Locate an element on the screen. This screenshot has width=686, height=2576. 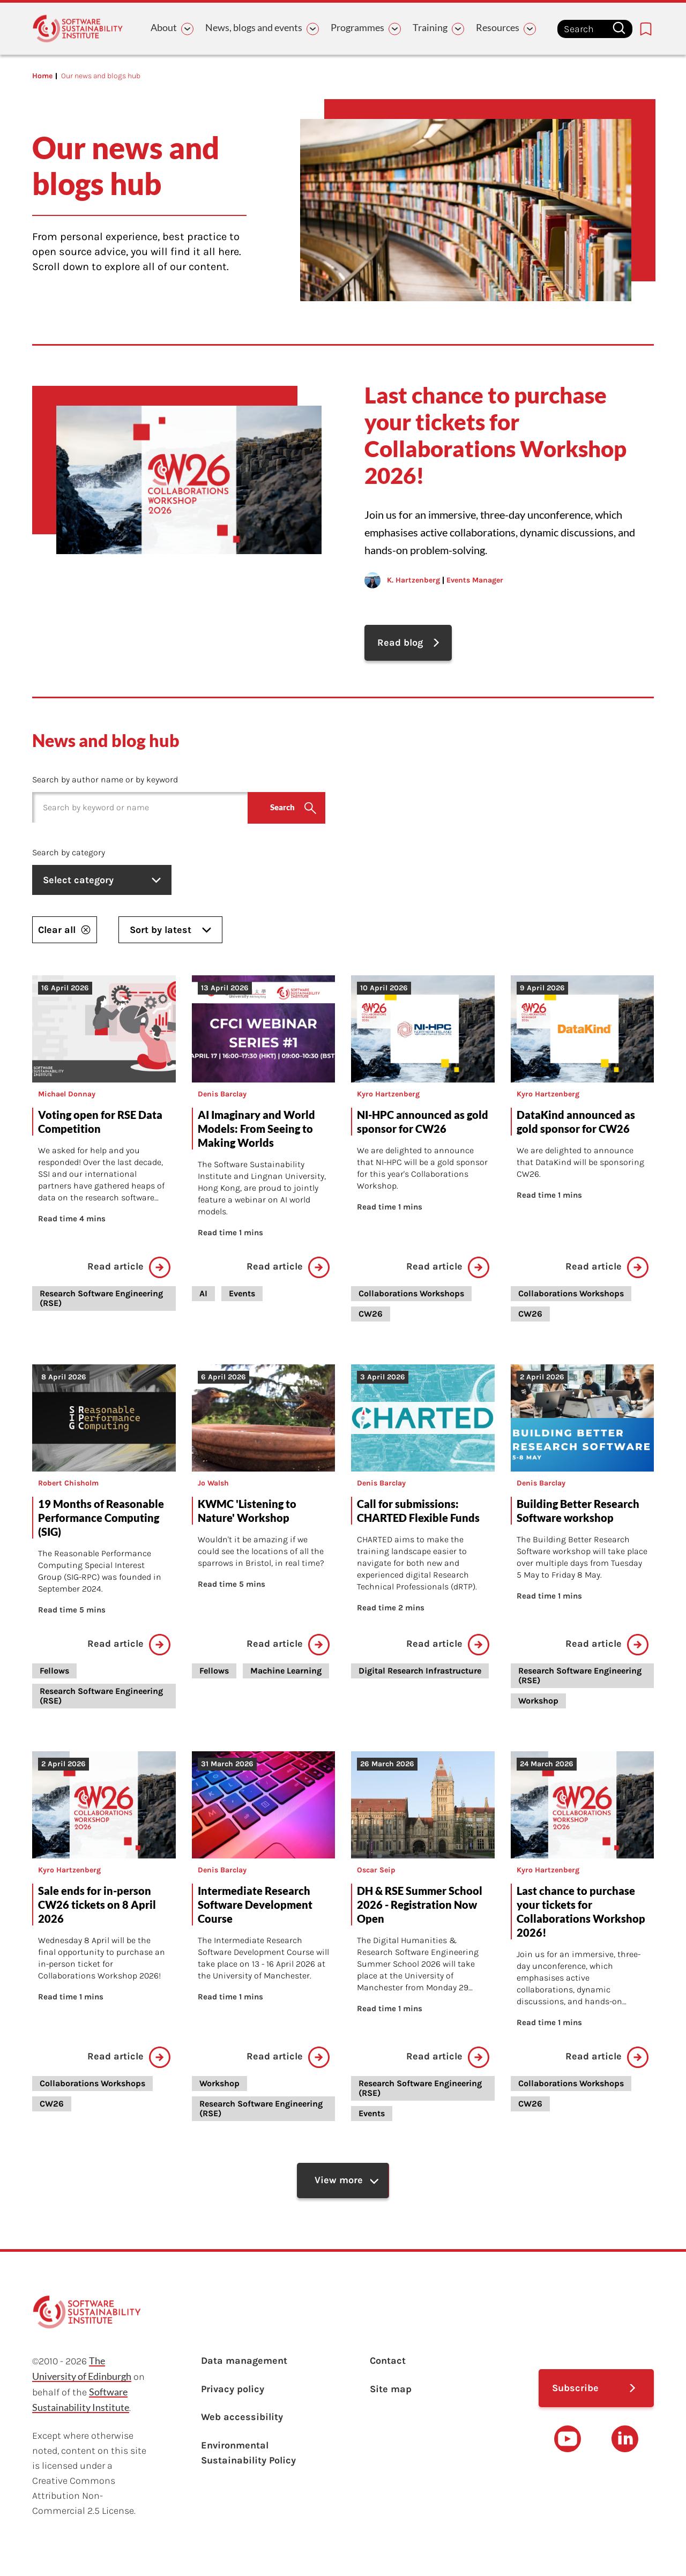
Select category [listbox] is located at coordinates (104, 881).